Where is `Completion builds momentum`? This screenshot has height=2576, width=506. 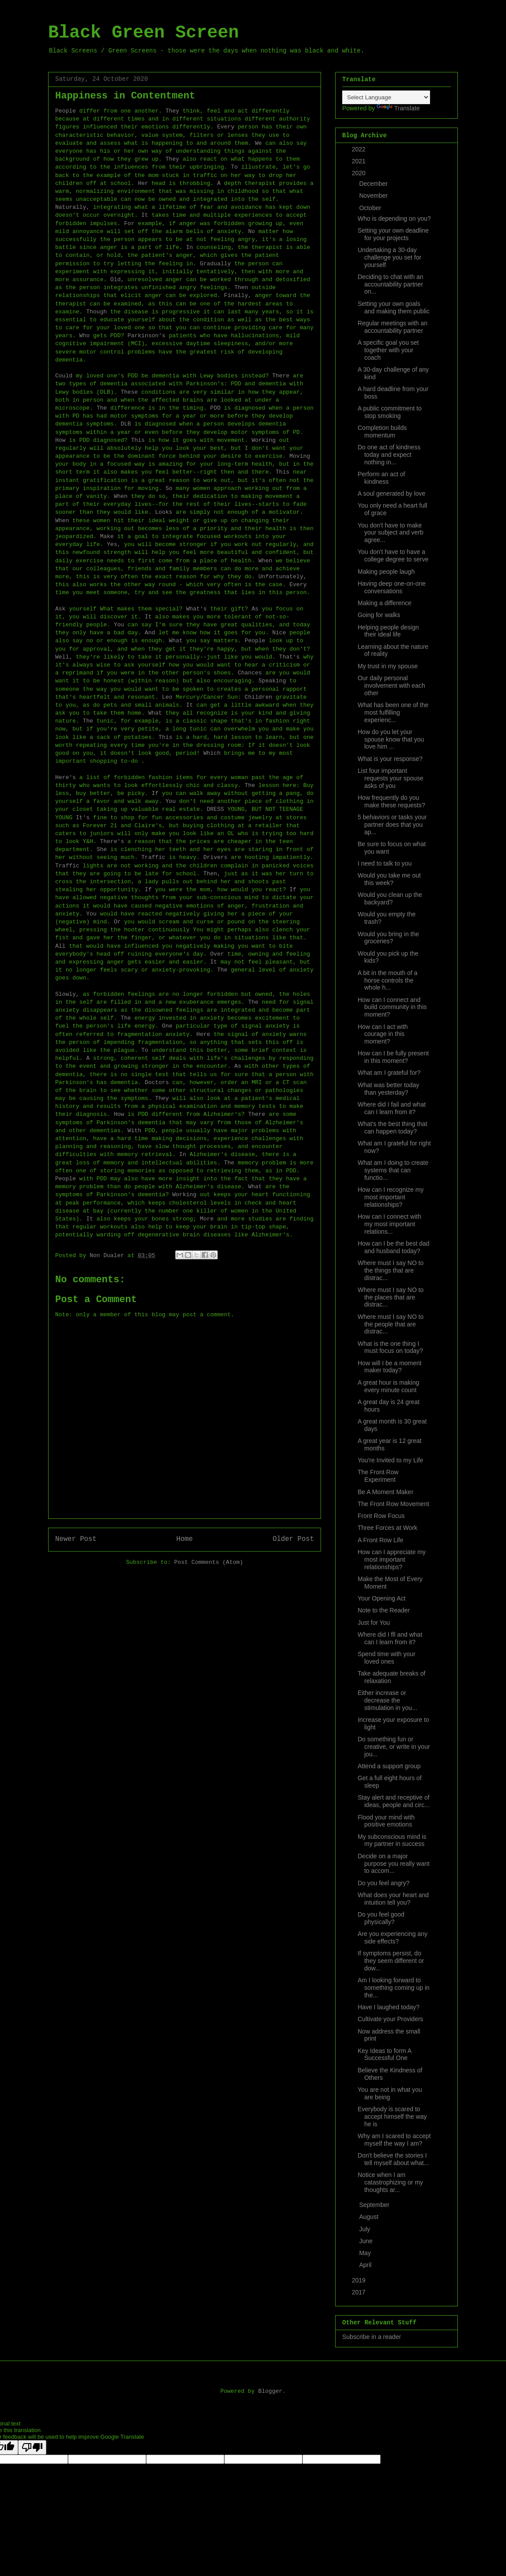 Completion builds momentum is located at coordinates (382, 431).